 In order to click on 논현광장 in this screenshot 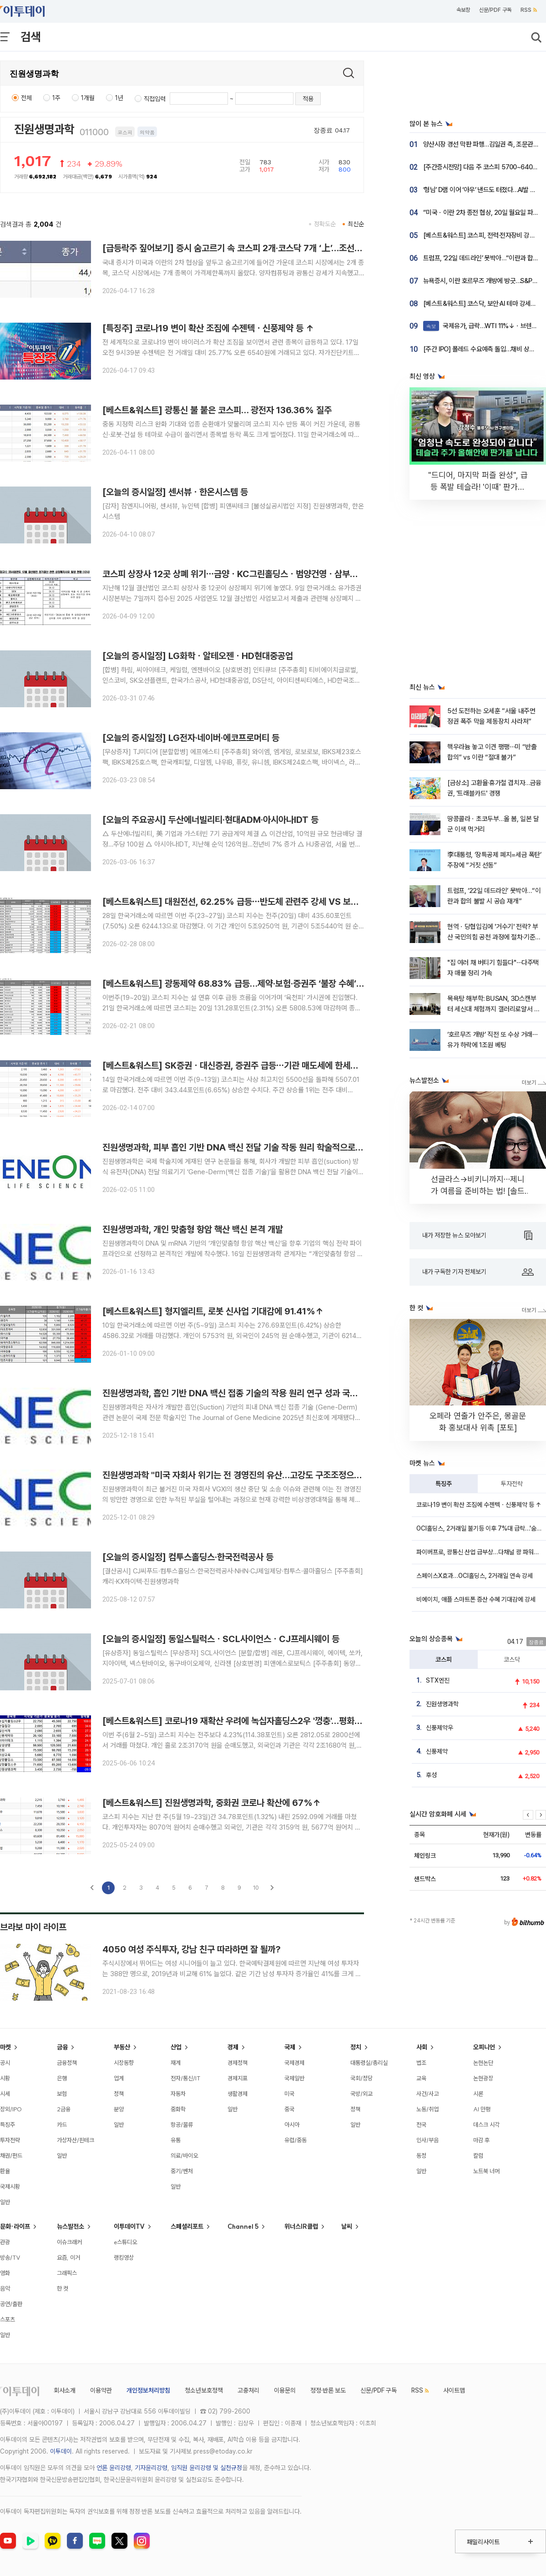, I will do `click(483, 2078)`.